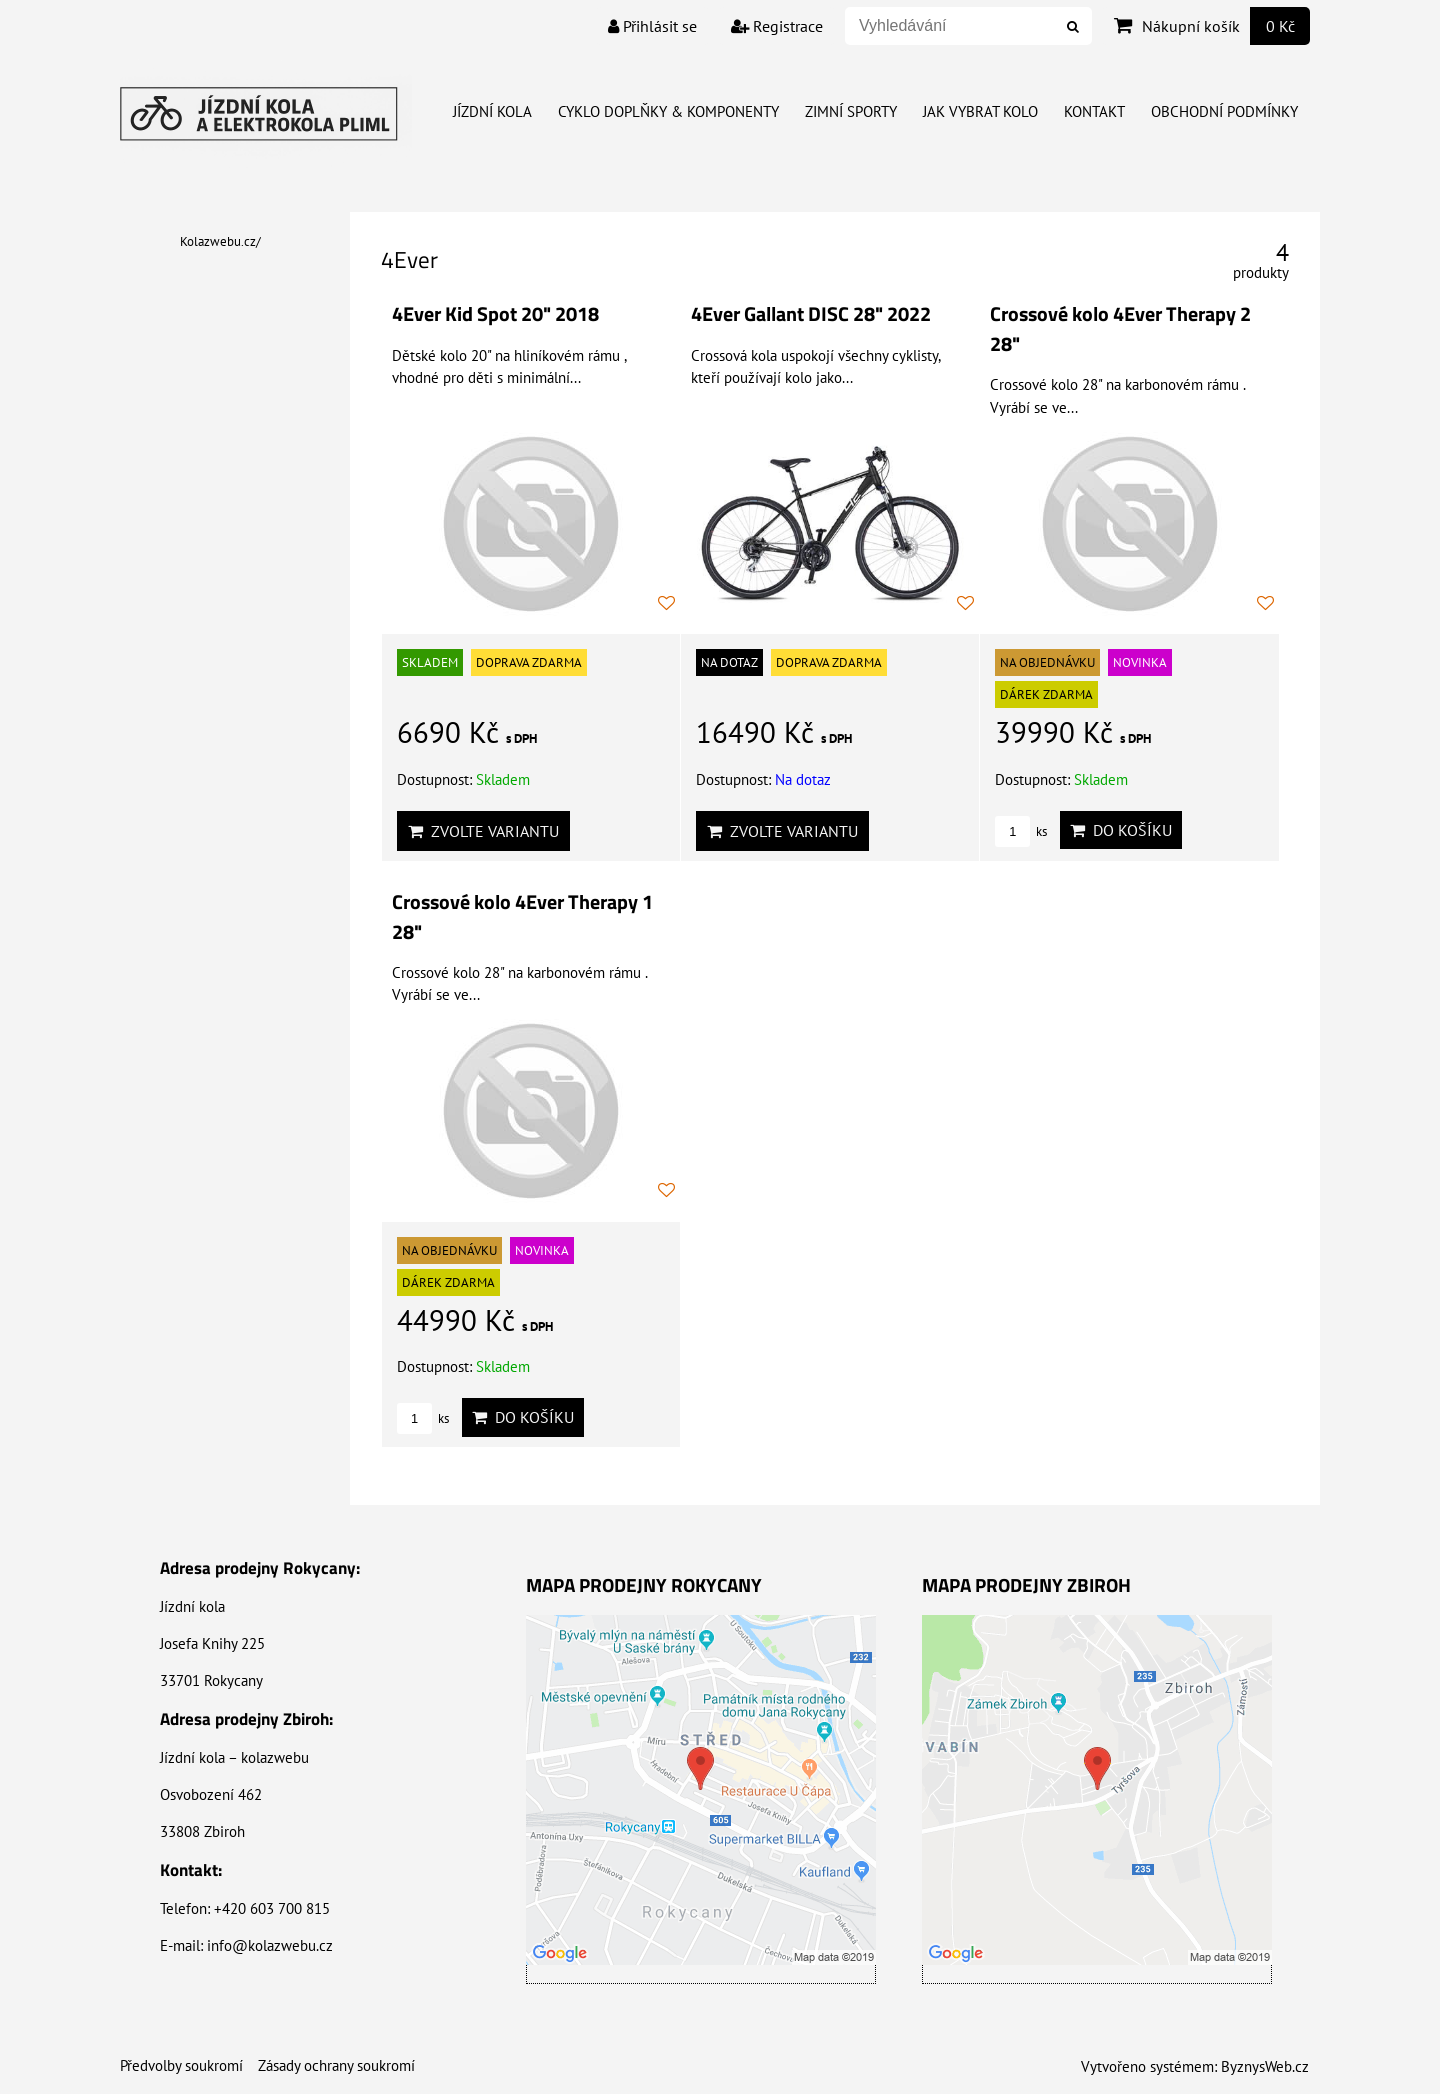 Image resolution: width=1440 pixels, height=2094 pixels. I want to click on Zásady ochrany soukromí, so click(336, 2065).